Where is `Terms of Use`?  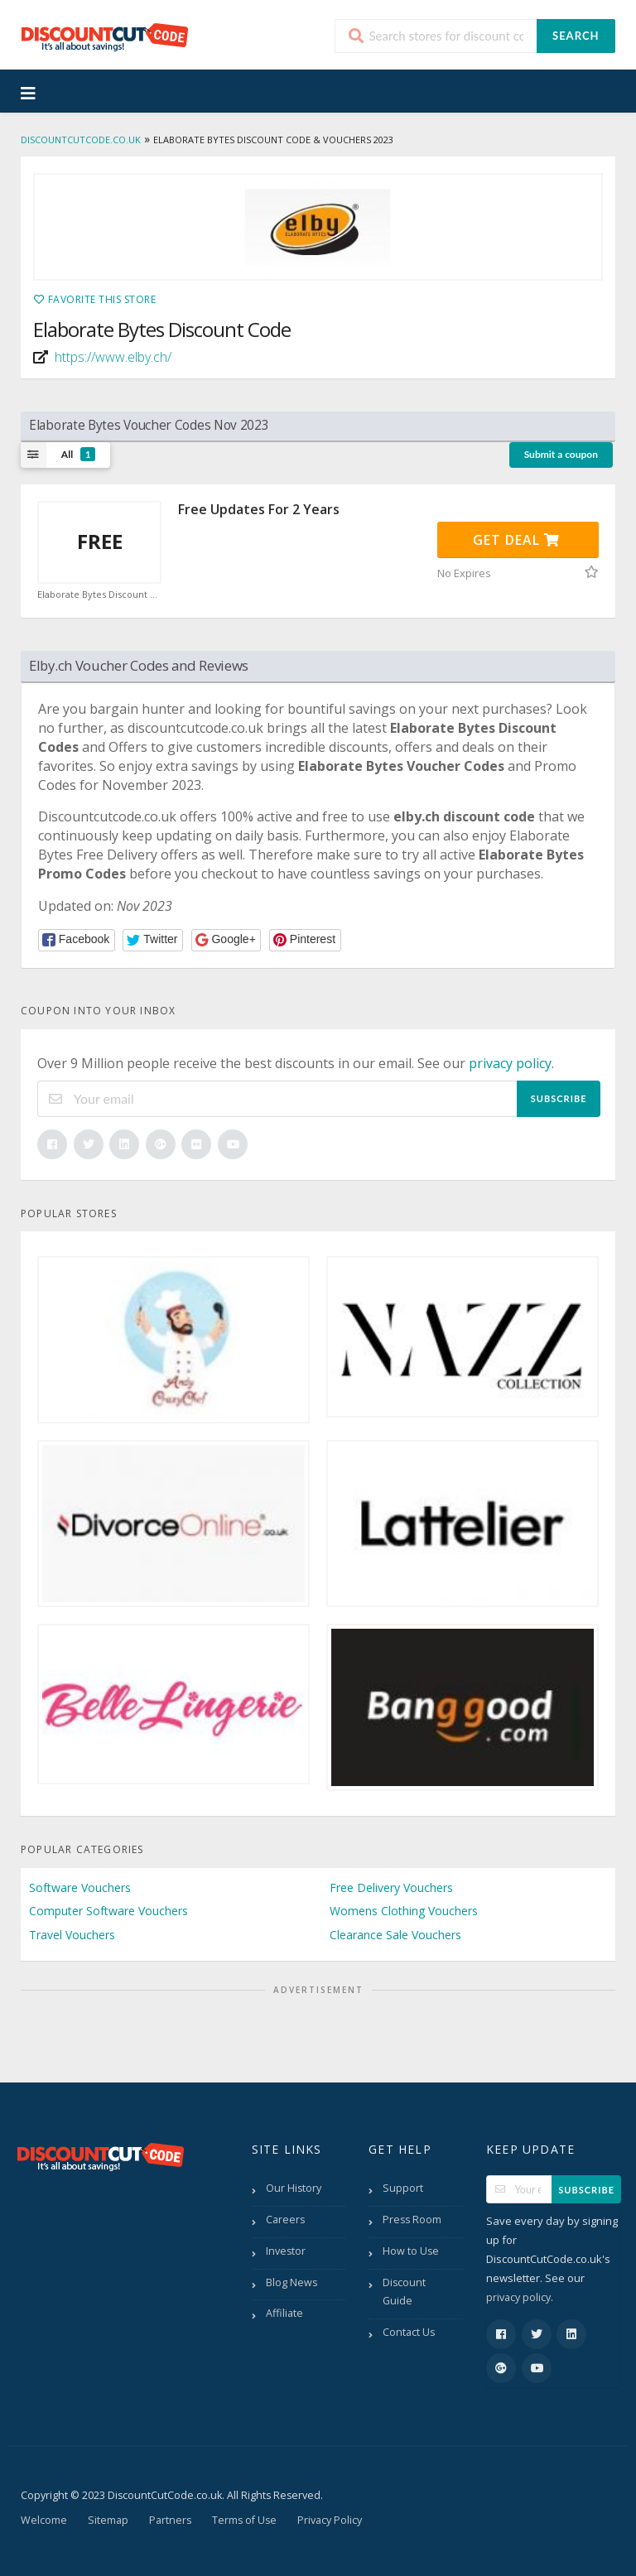
Terms of Use is located at coordinates (244, 2520).